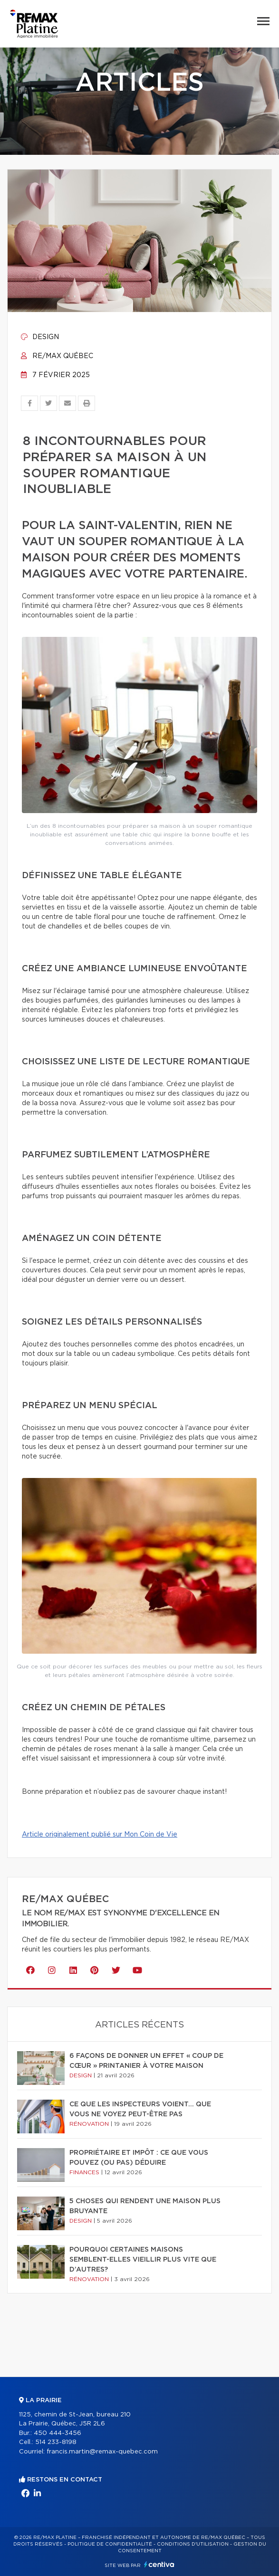 This screenshot has height=2576, width=279. Describe the element at coordinates (102, 2452) in the screenshot. I see `francis.martin@remax-quebec.com` at that location.